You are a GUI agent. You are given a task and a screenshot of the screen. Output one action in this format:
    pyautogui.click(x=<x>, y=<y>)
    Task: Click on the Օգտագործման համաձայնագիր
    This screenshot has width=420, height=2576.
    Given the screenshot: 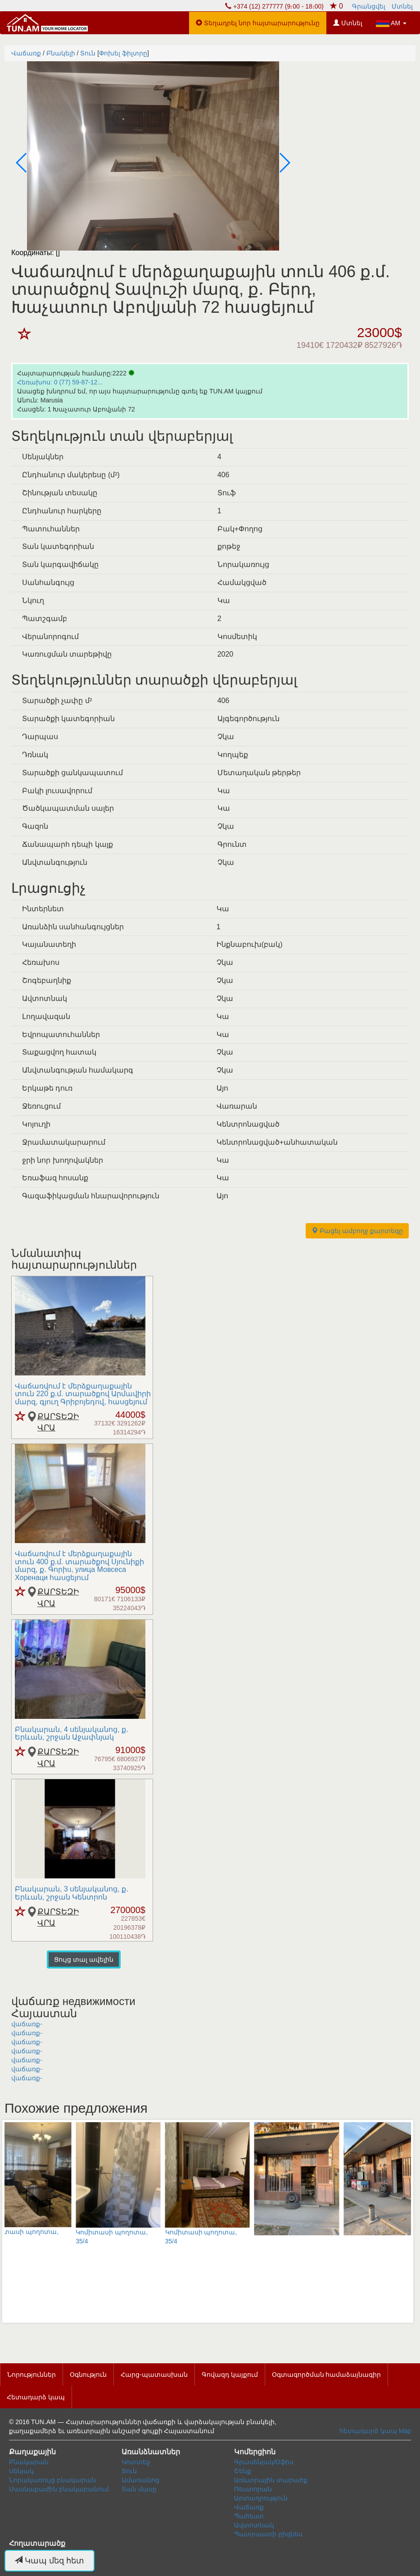 What is the action you would take?
    pyautogui.click(x=326, y=2374)
    